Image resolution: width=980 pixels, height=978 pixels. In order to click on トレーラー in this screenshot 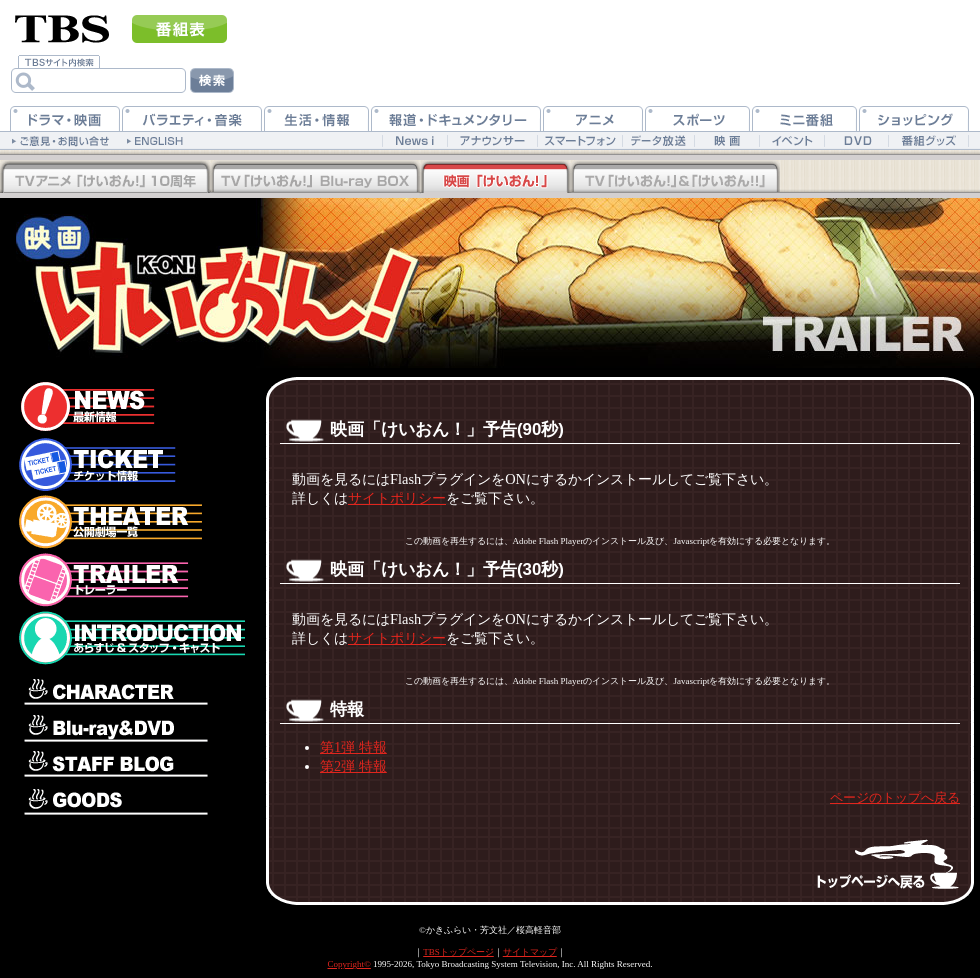, I will do `click(130, 580)`.